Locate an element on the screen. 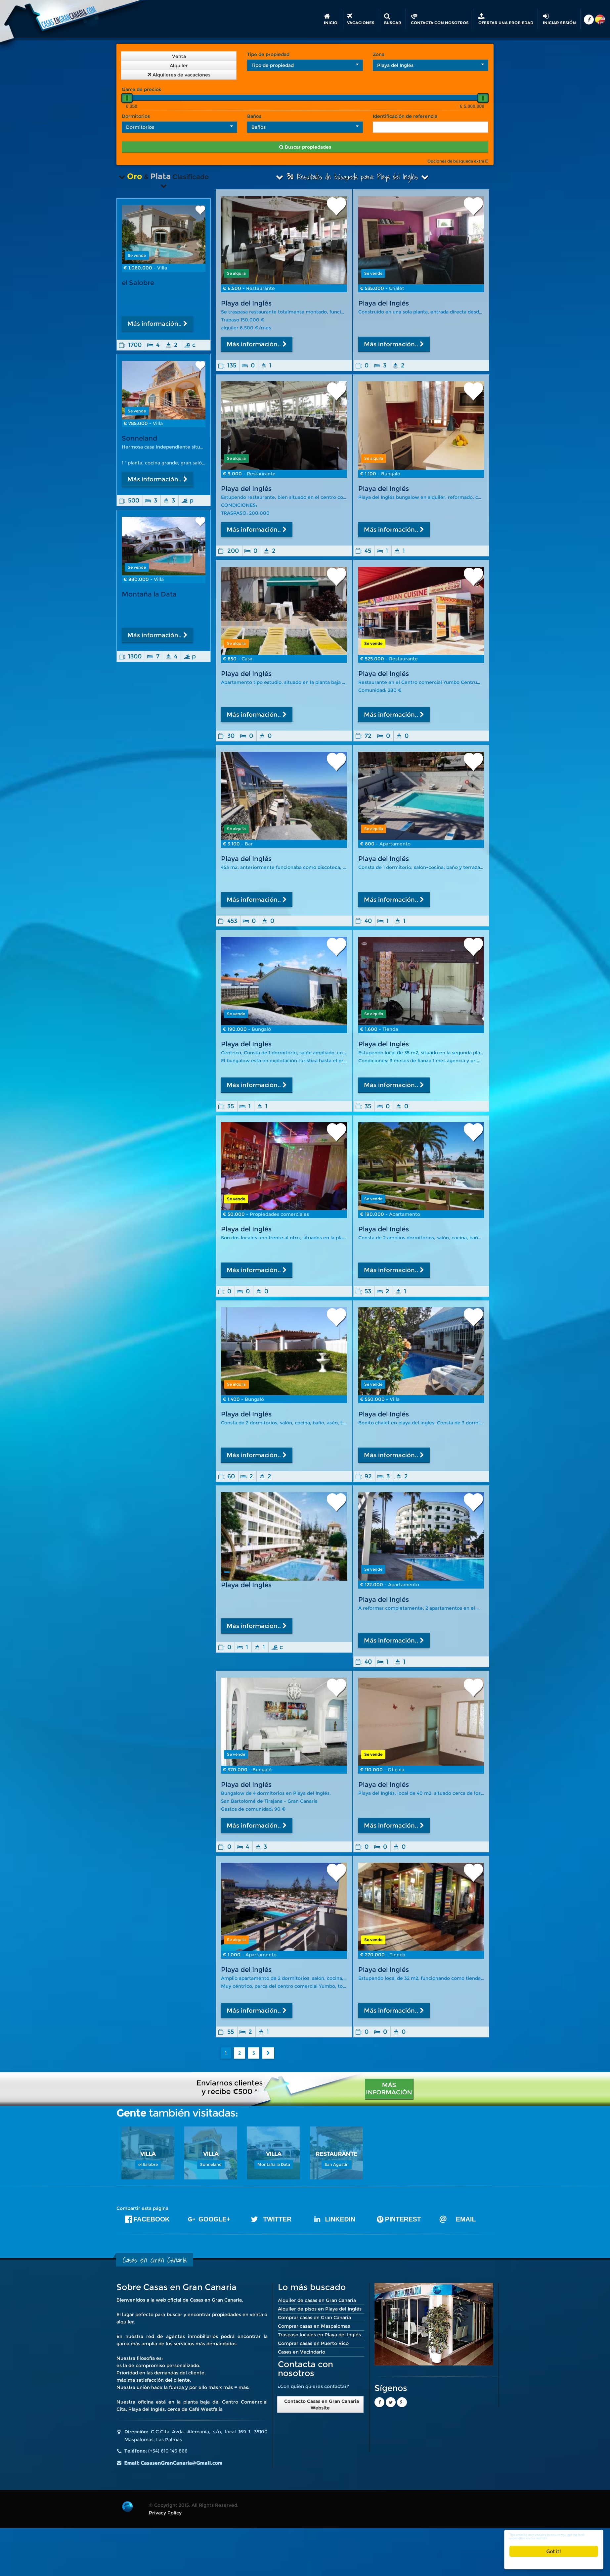 The width and height of the screenshot is (610, 2576). Dormitorios is located at coordinates (136, 116).